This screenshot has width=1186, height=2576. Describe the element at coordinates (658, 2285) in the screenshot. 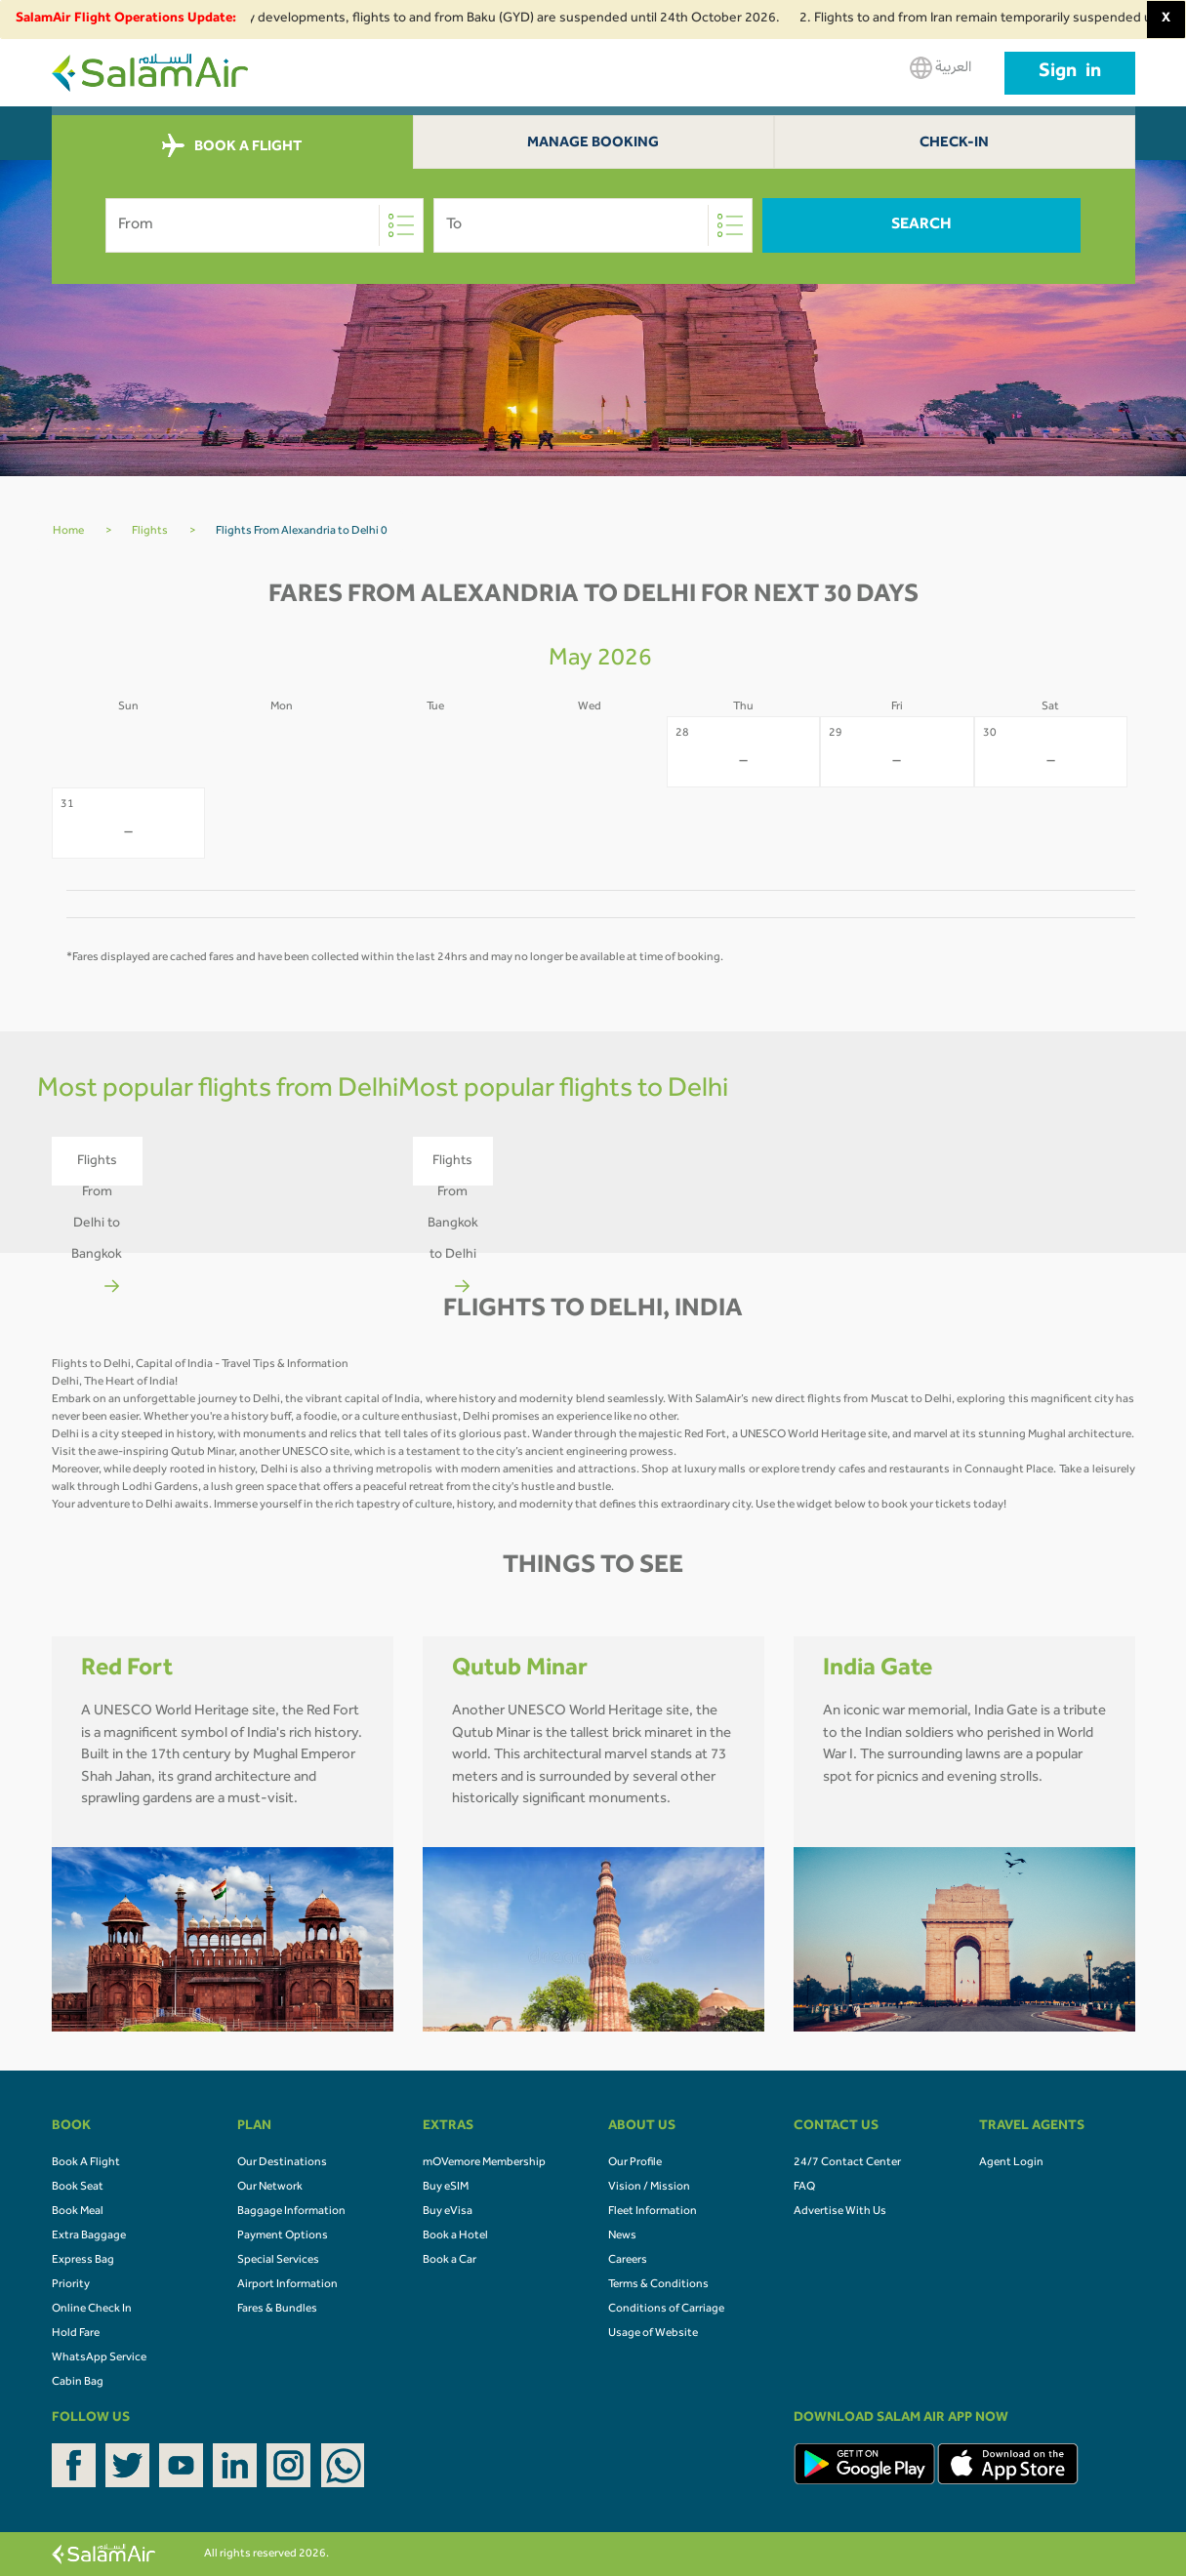

I see `Terms & Conditions` at that location.